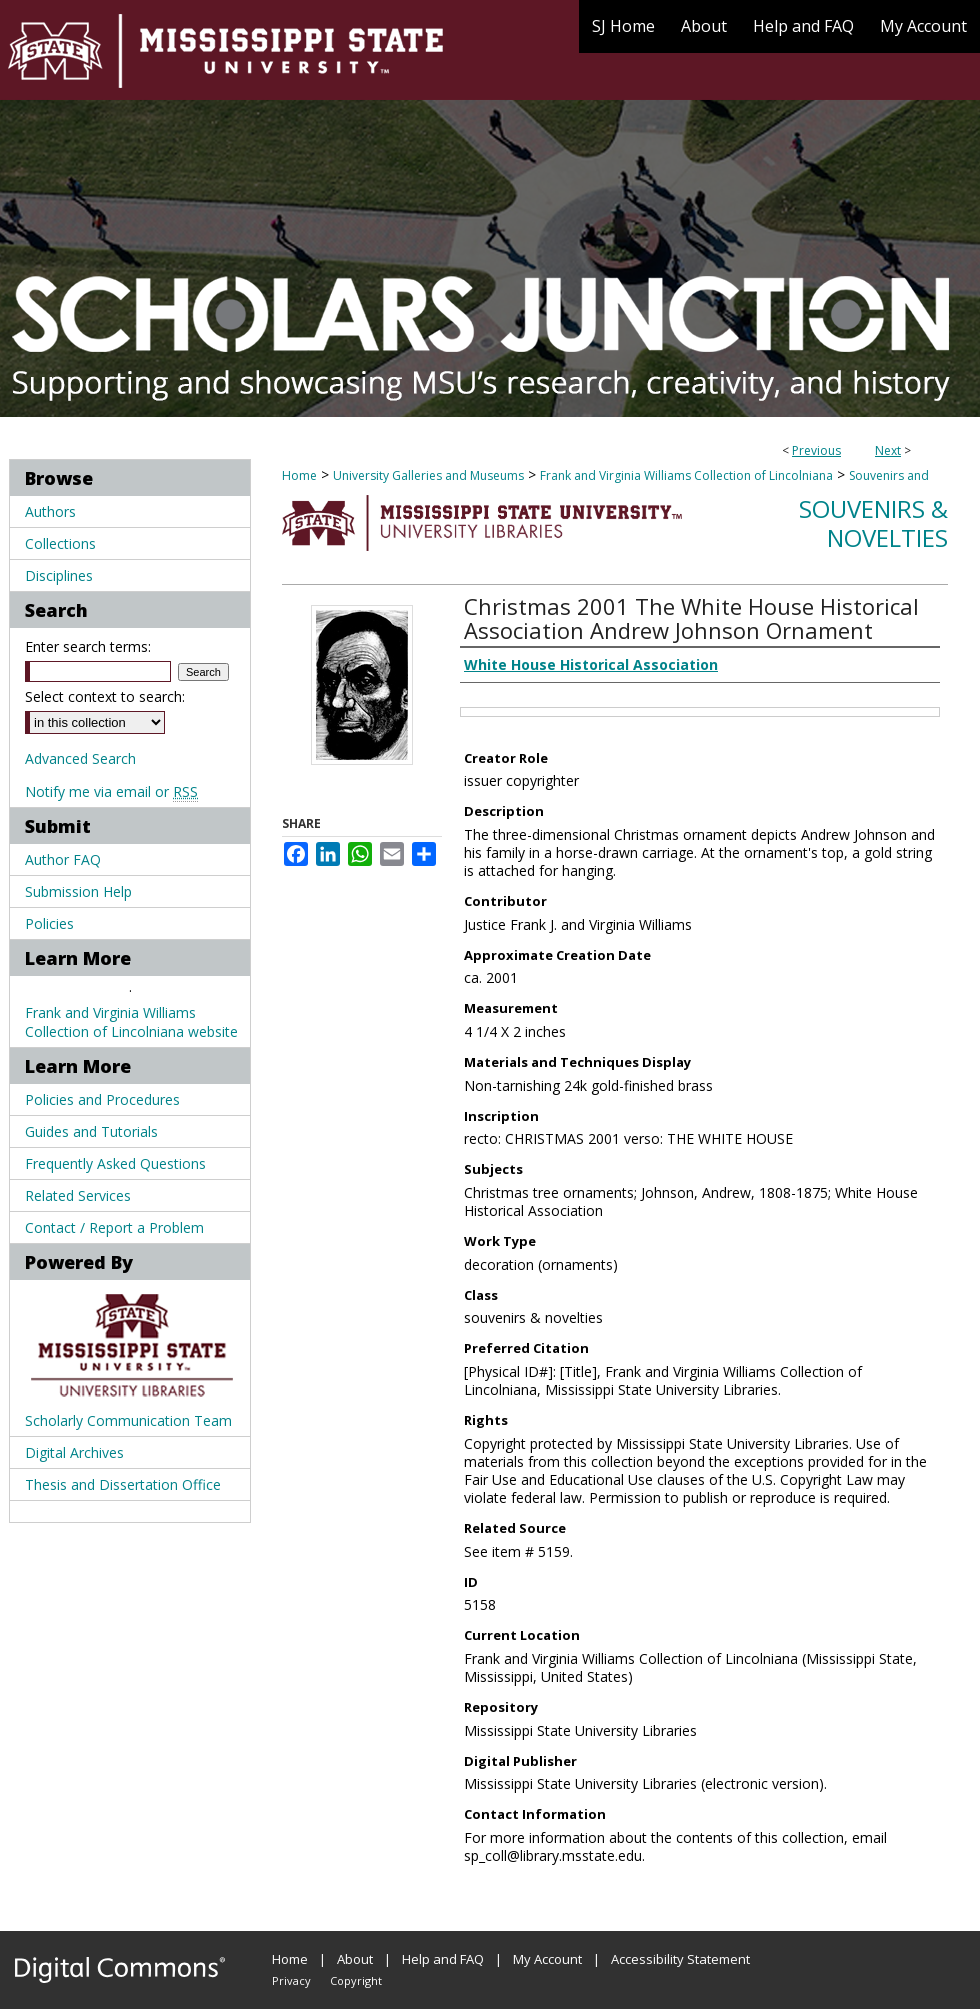 This screenshot has width=980, height=2009. Describe the element at coordinates (115, 1163) in the screenshot. I see `Frequently Asked Questions` at that location.